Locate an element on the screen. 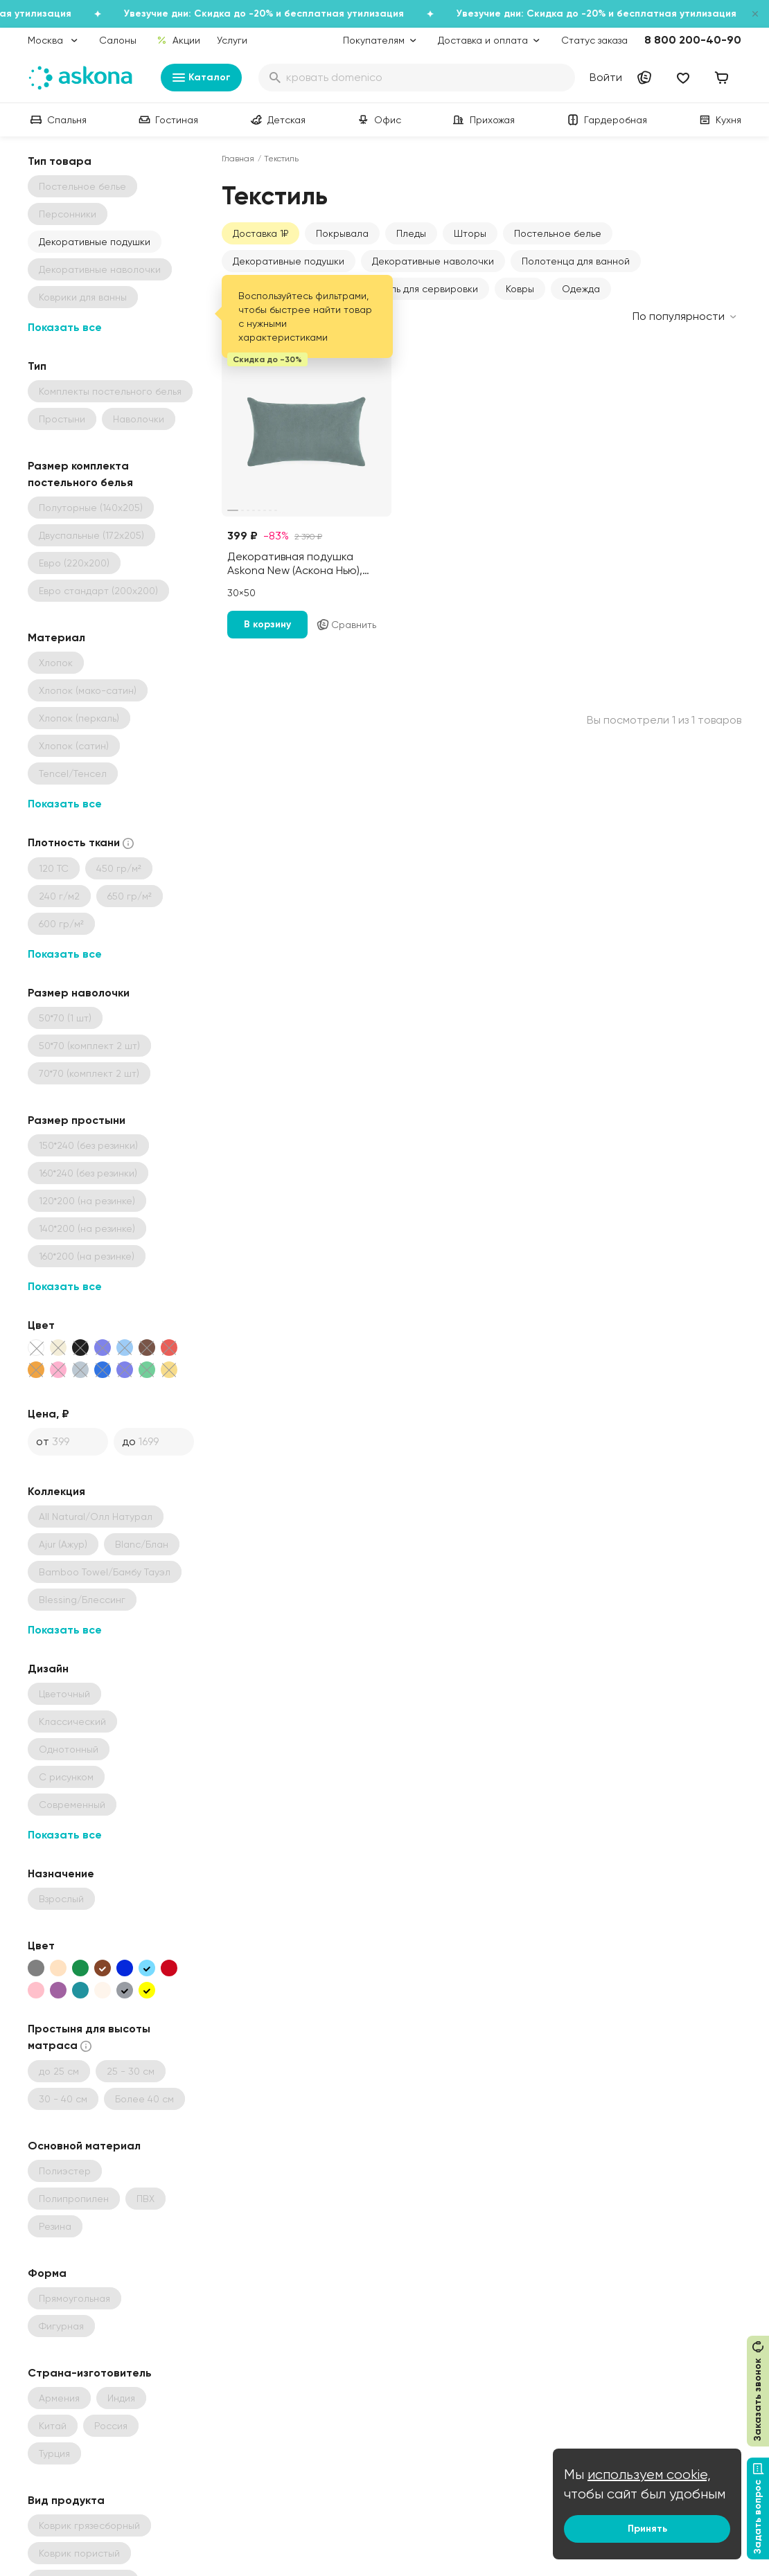 The height and width of the screenshot is (2576, 769). Размер комплекта постельного белья is located at coordinates (80, 474).